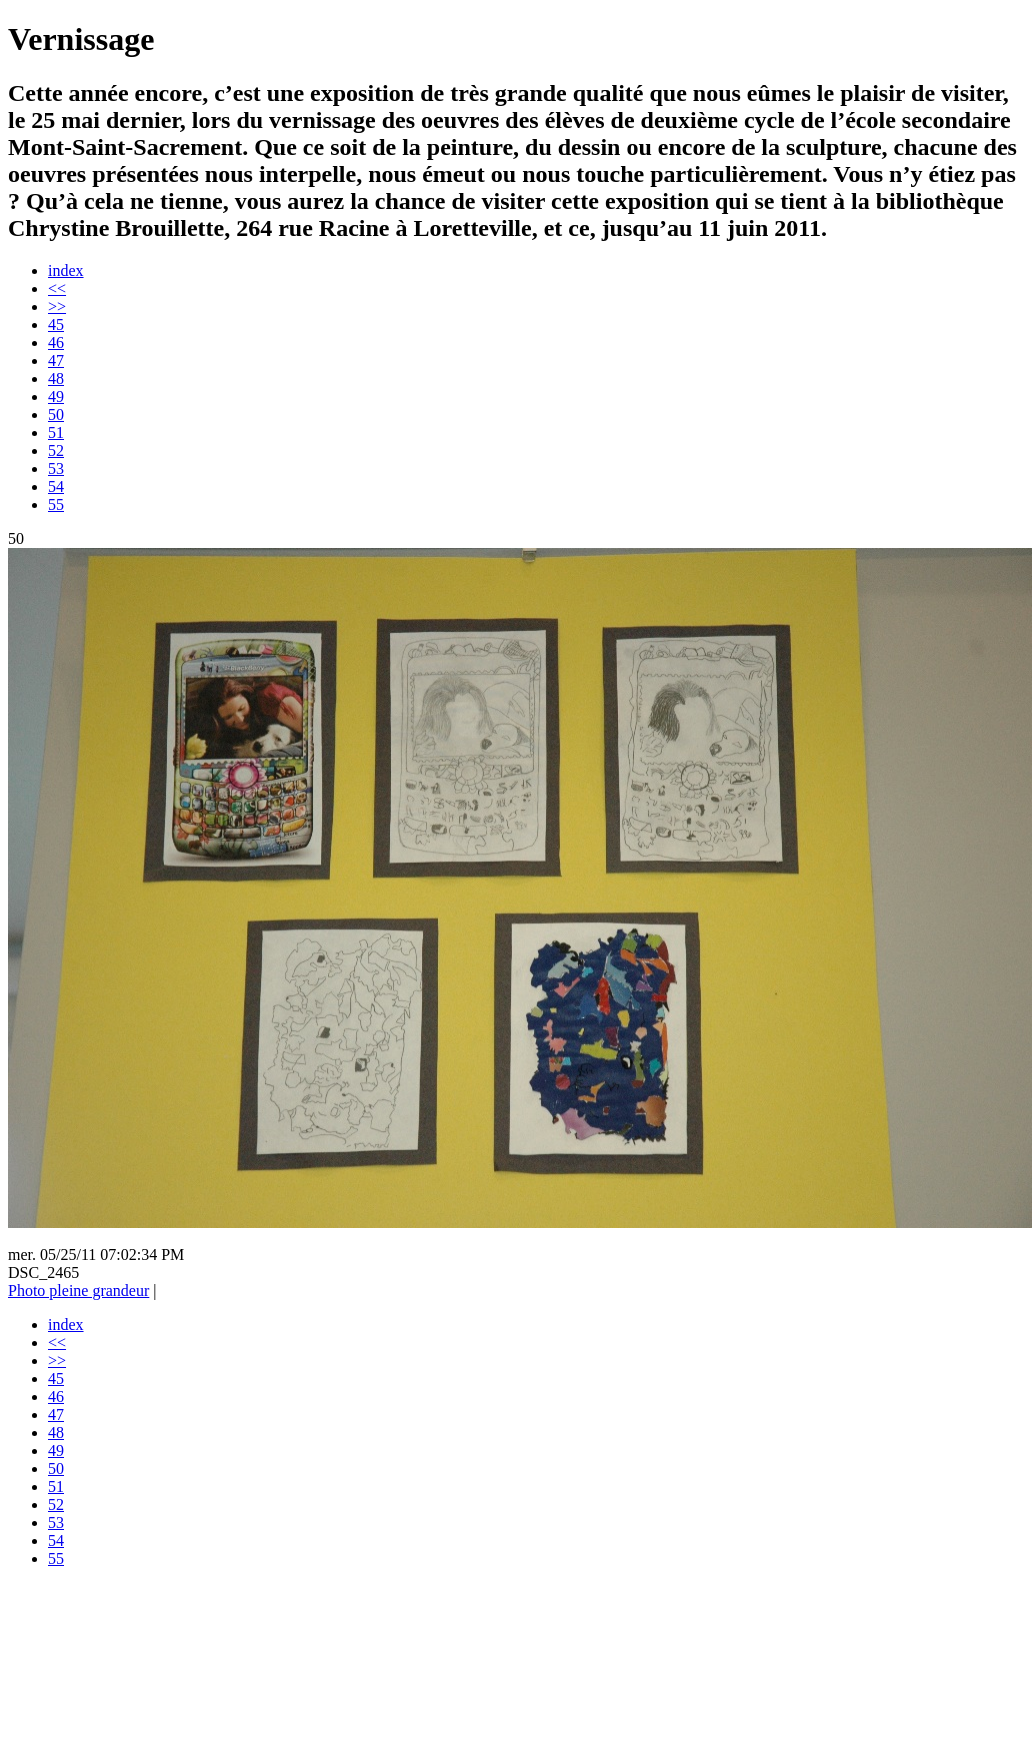 The width and height of the screenshot is (1032, 1746). Describe the element at coordinates (56, 504) in the screenshot. I see `55` at that location.